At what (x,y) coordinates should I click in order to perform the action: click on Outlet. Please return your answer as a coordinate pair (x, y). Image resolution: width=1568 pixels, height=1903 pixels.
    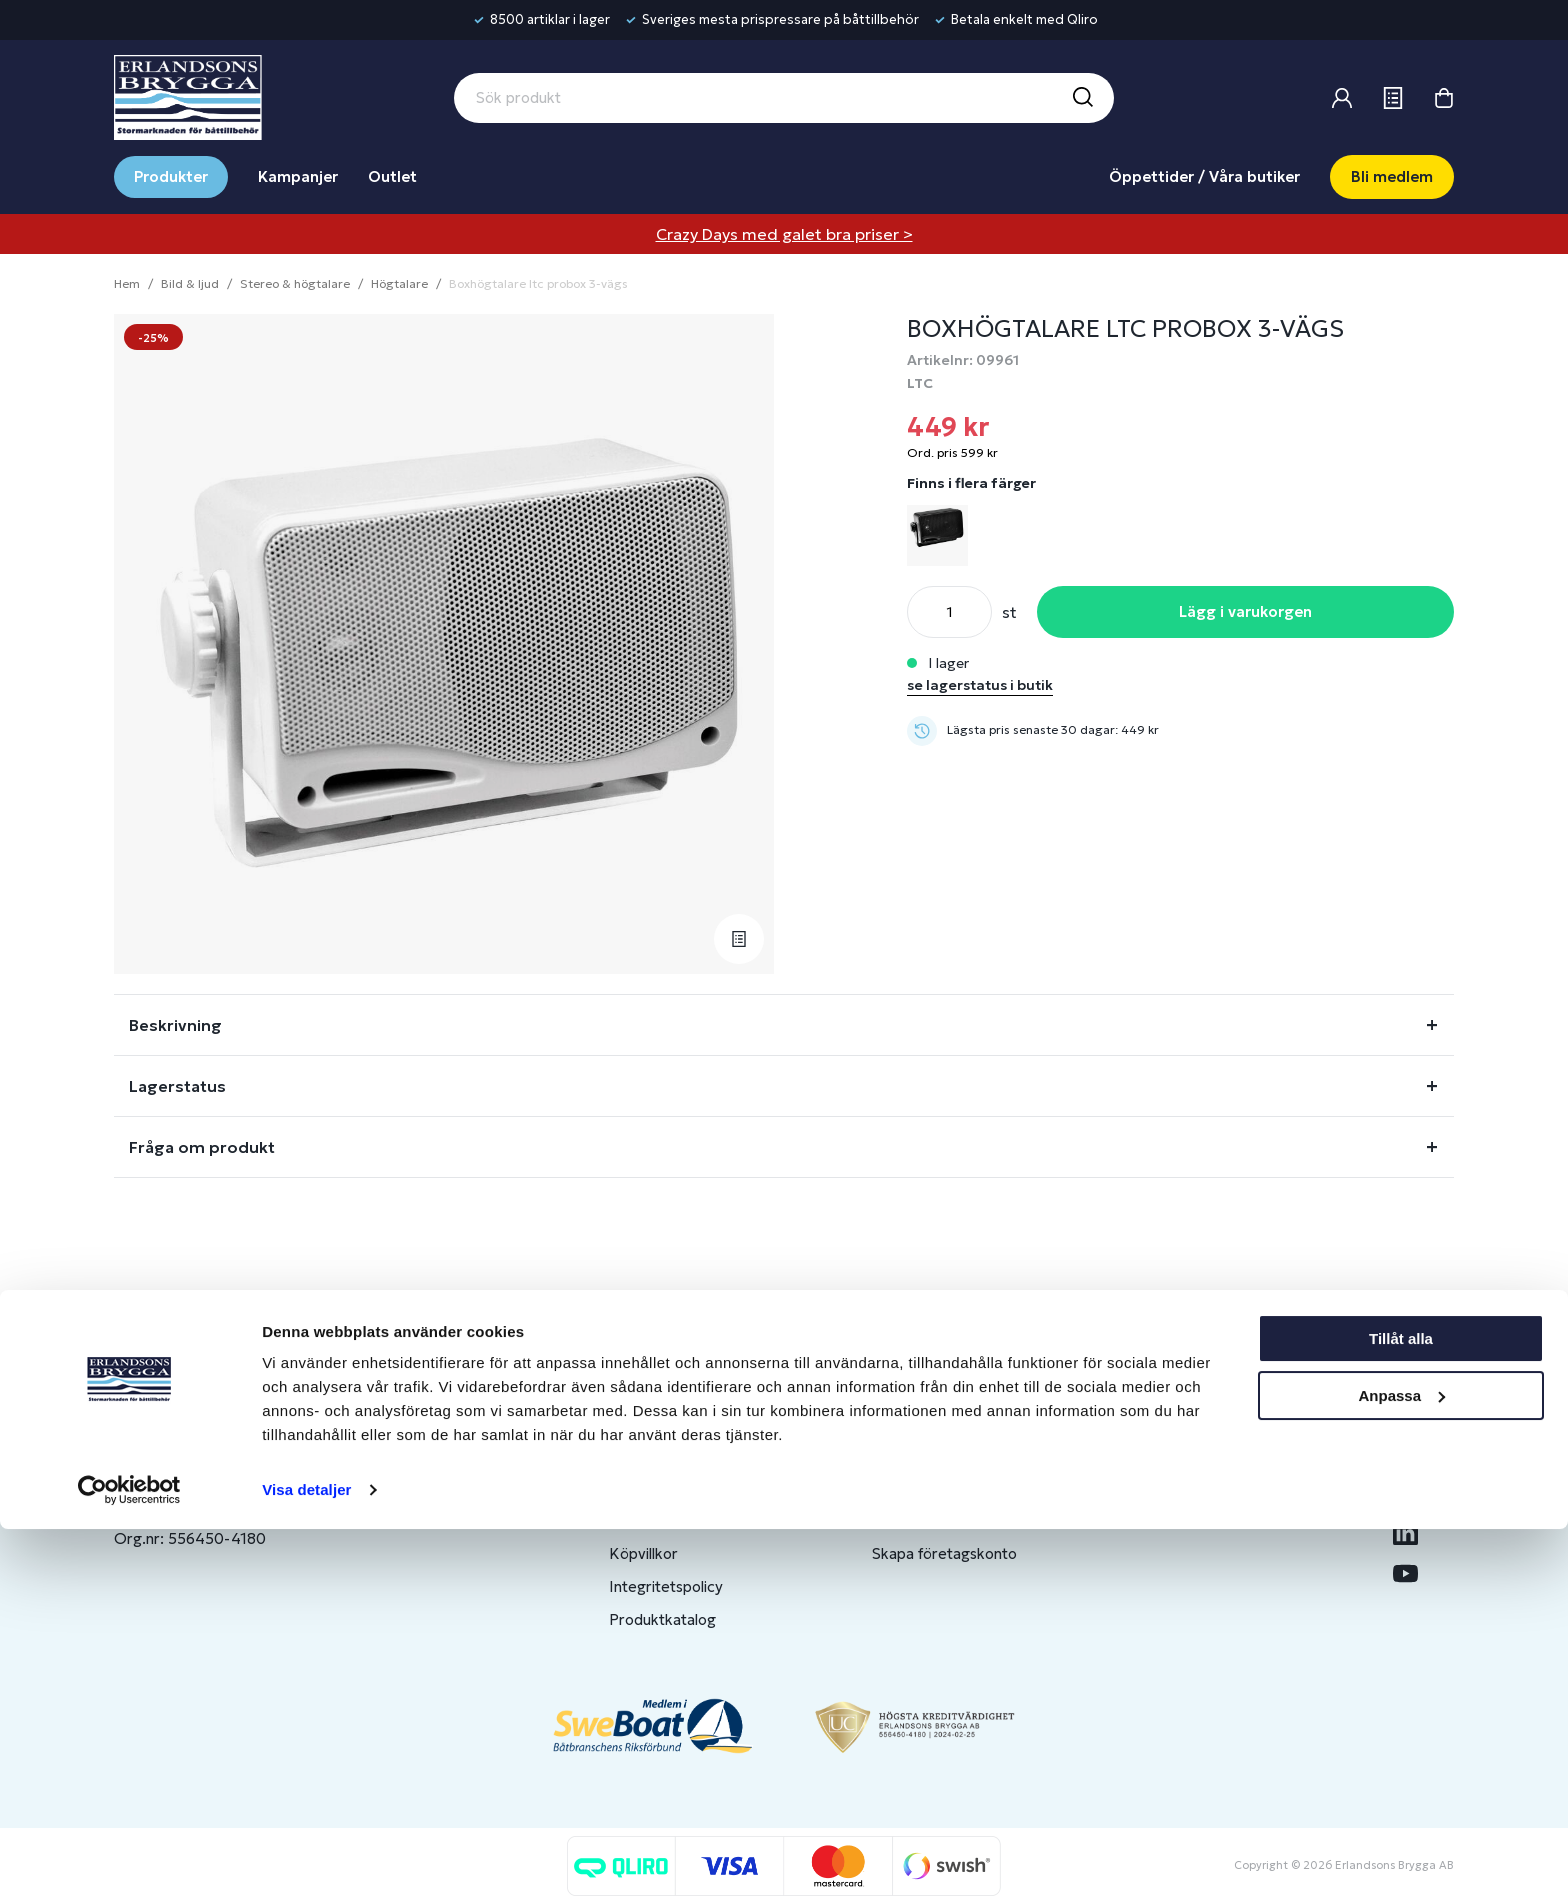
    Looking at the image, I should click on (392, 176).